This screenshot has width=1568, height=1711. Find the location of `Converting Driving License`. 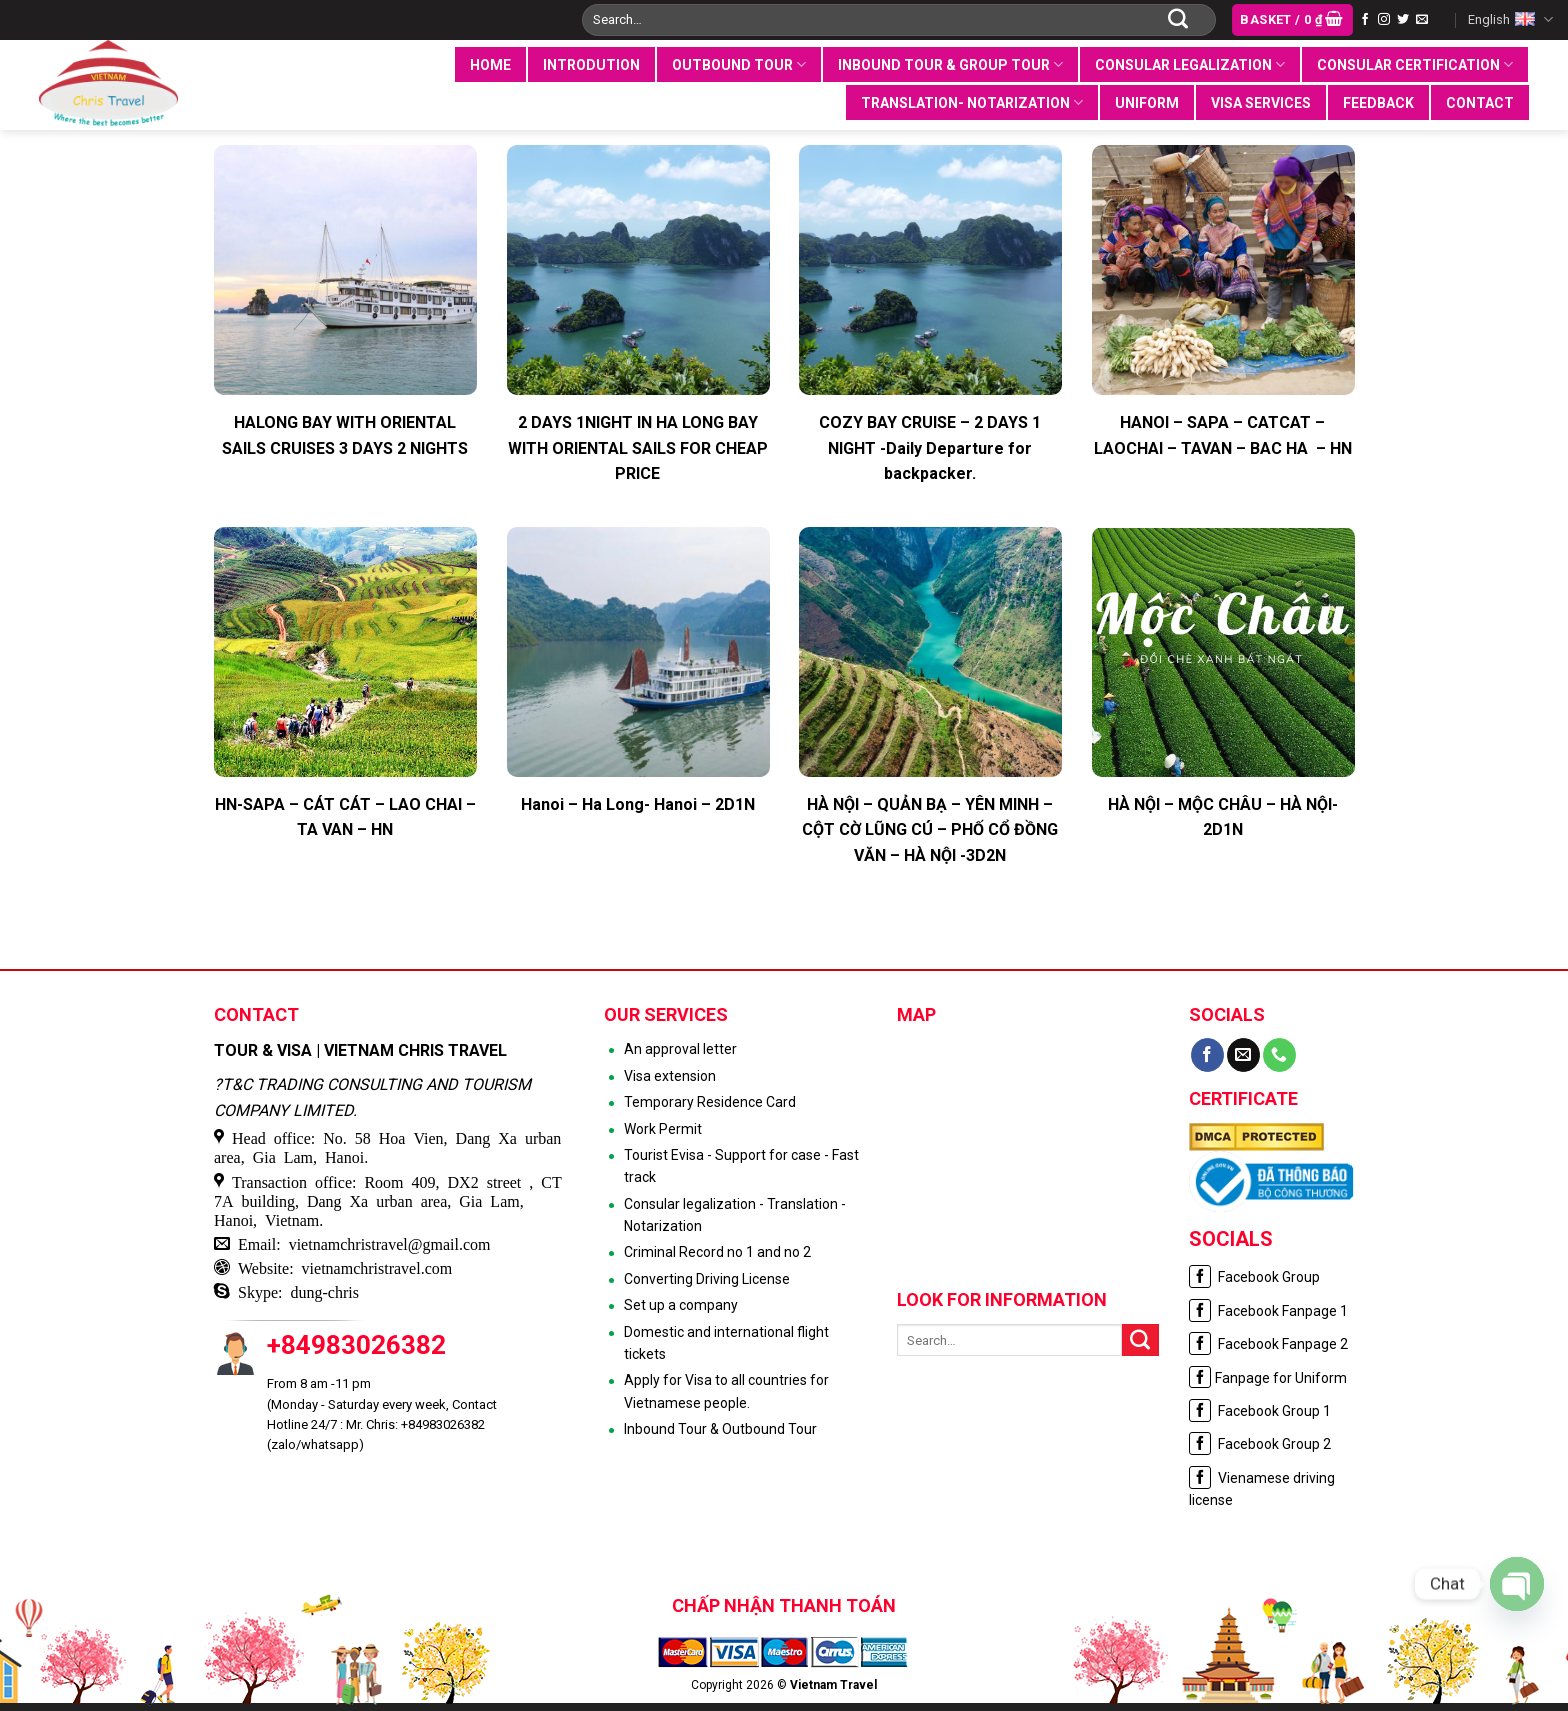

Converting Driving License is located at coordinates (707, 1279).